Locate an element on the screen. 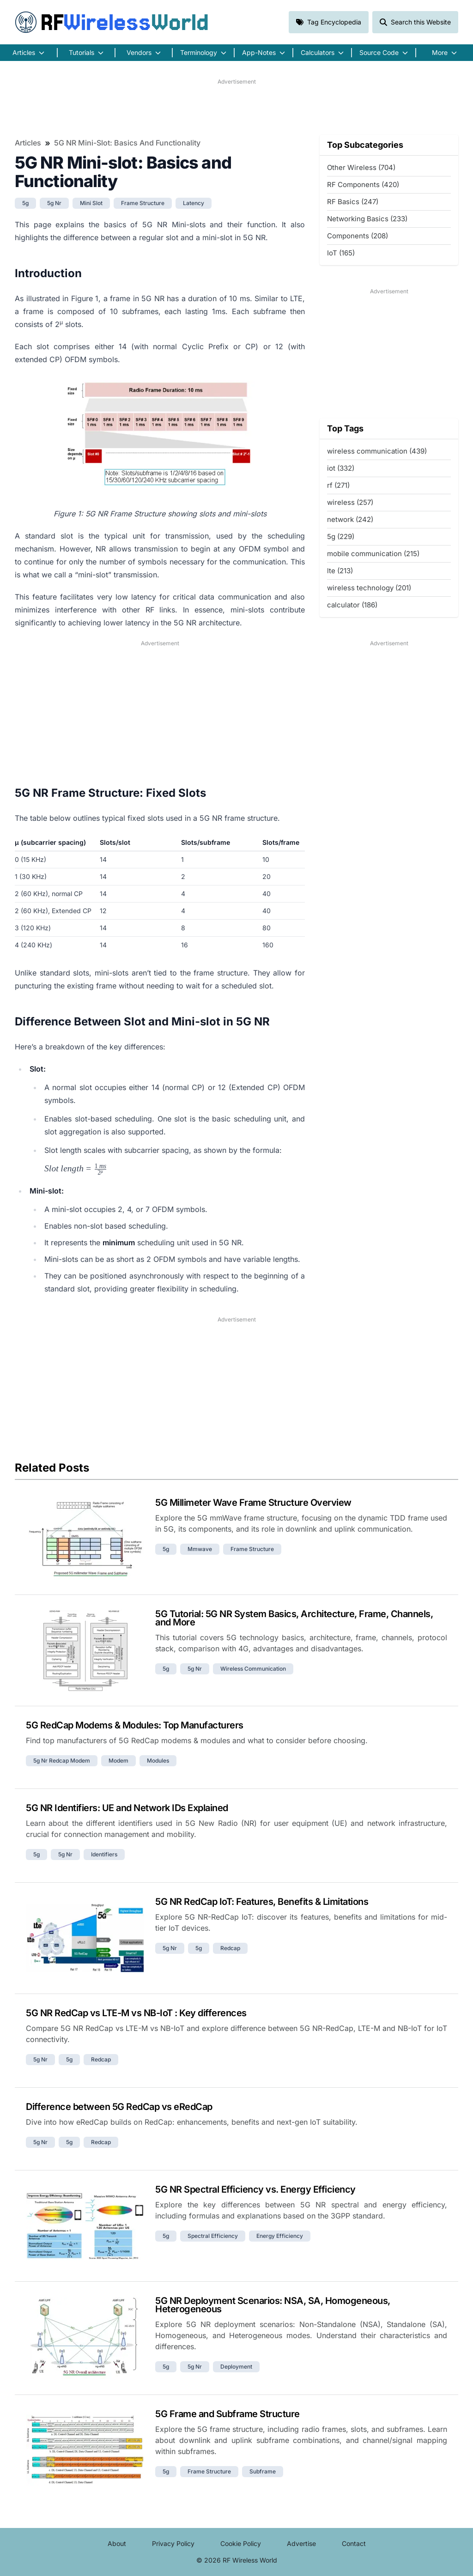  5G NR RedCap IoT: Features, Benefits & Limitations is located at coordinates (261, 1901).